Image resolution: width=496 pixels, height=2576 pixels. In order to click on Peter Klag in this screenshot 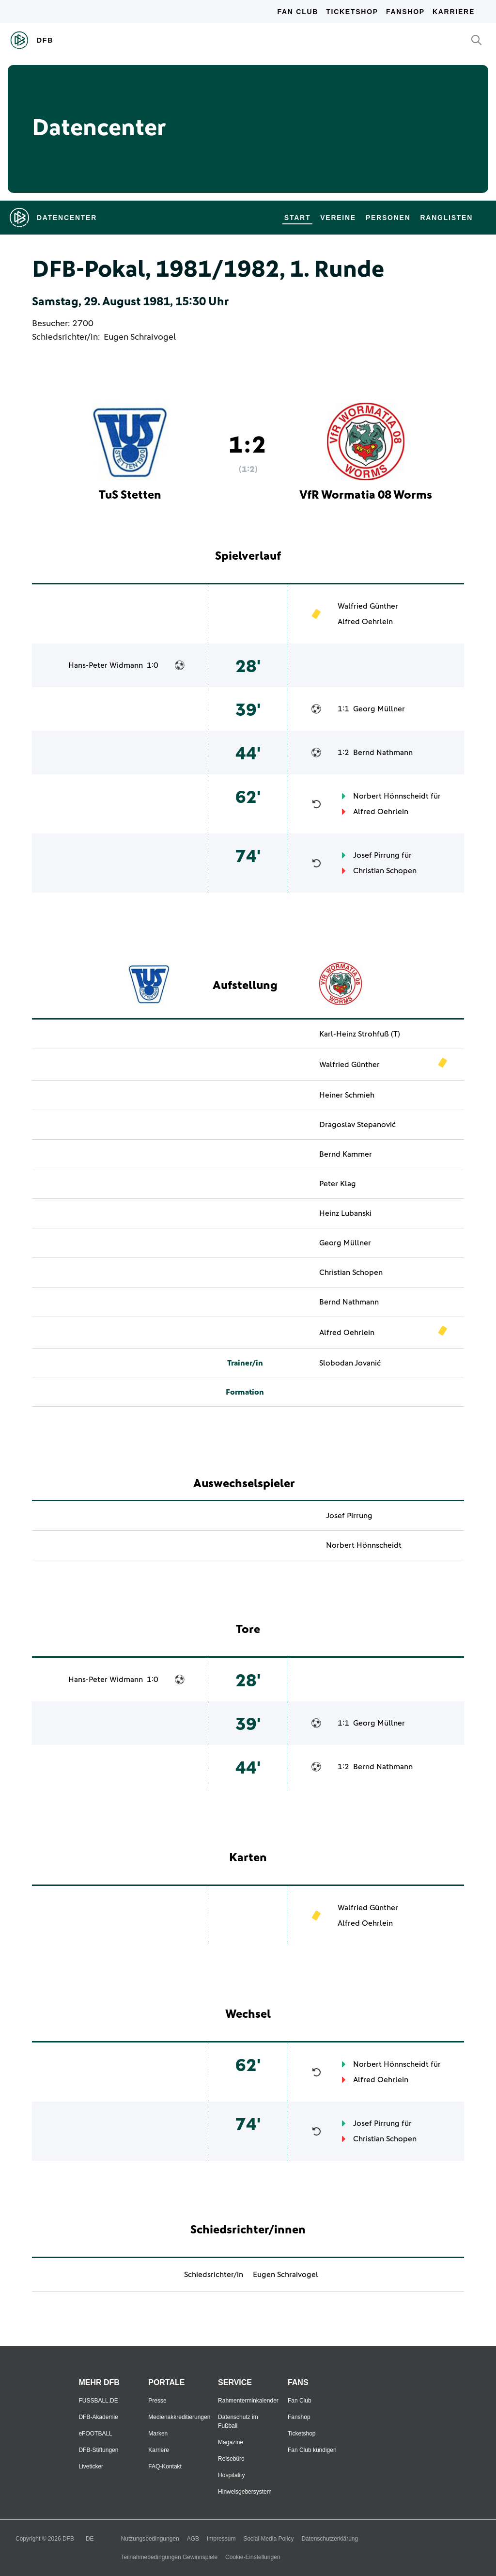, I will do `click(337, 1184)`.